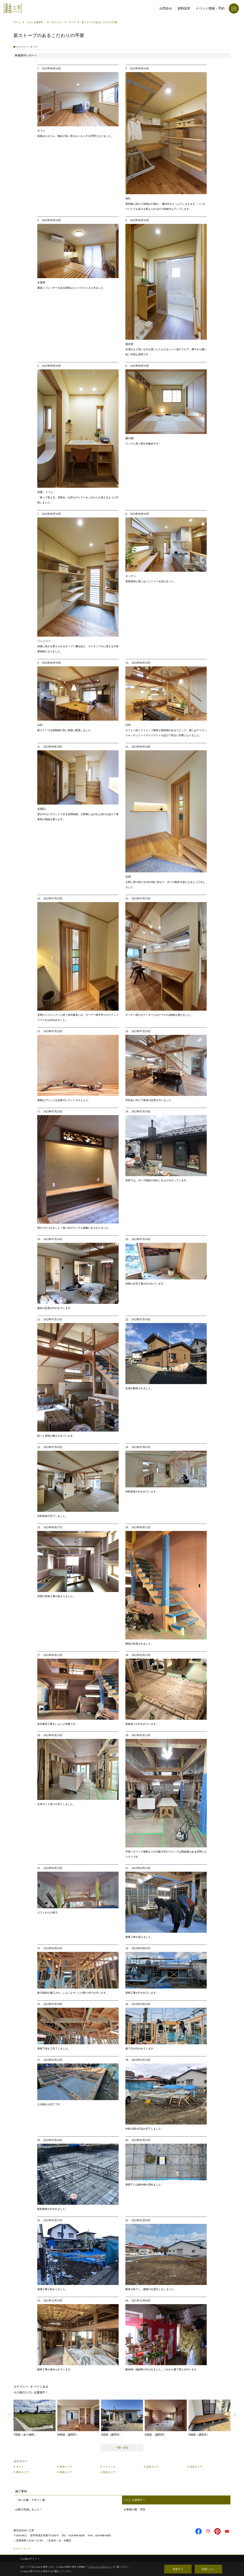 This screenshot has width=244, height=2576. Describe the element at coordinates (65, 2466) in the screenshot. I see `県央エリア` at that location.